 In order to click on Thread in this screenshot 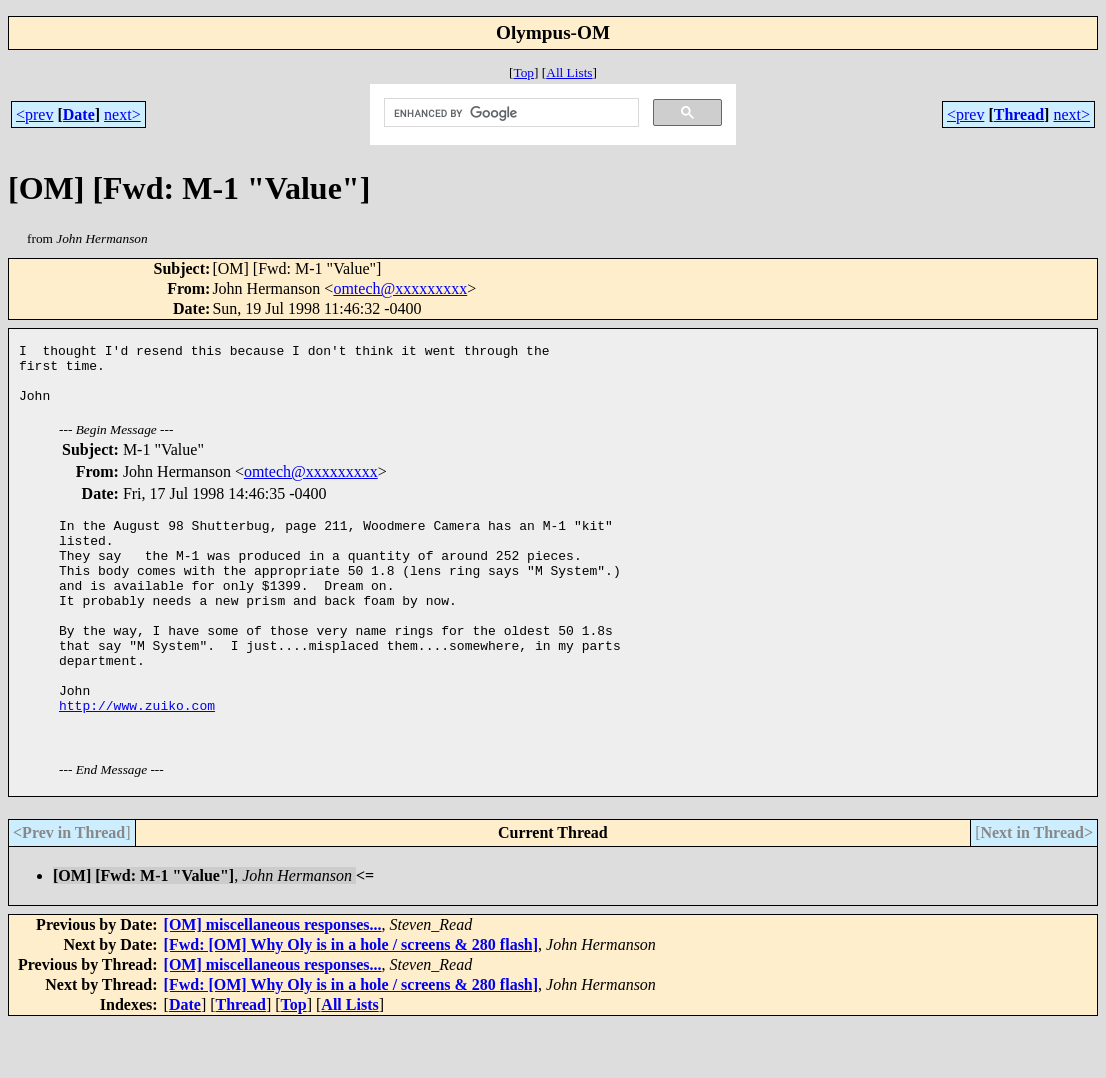, I will do `click(1019, 114)`.